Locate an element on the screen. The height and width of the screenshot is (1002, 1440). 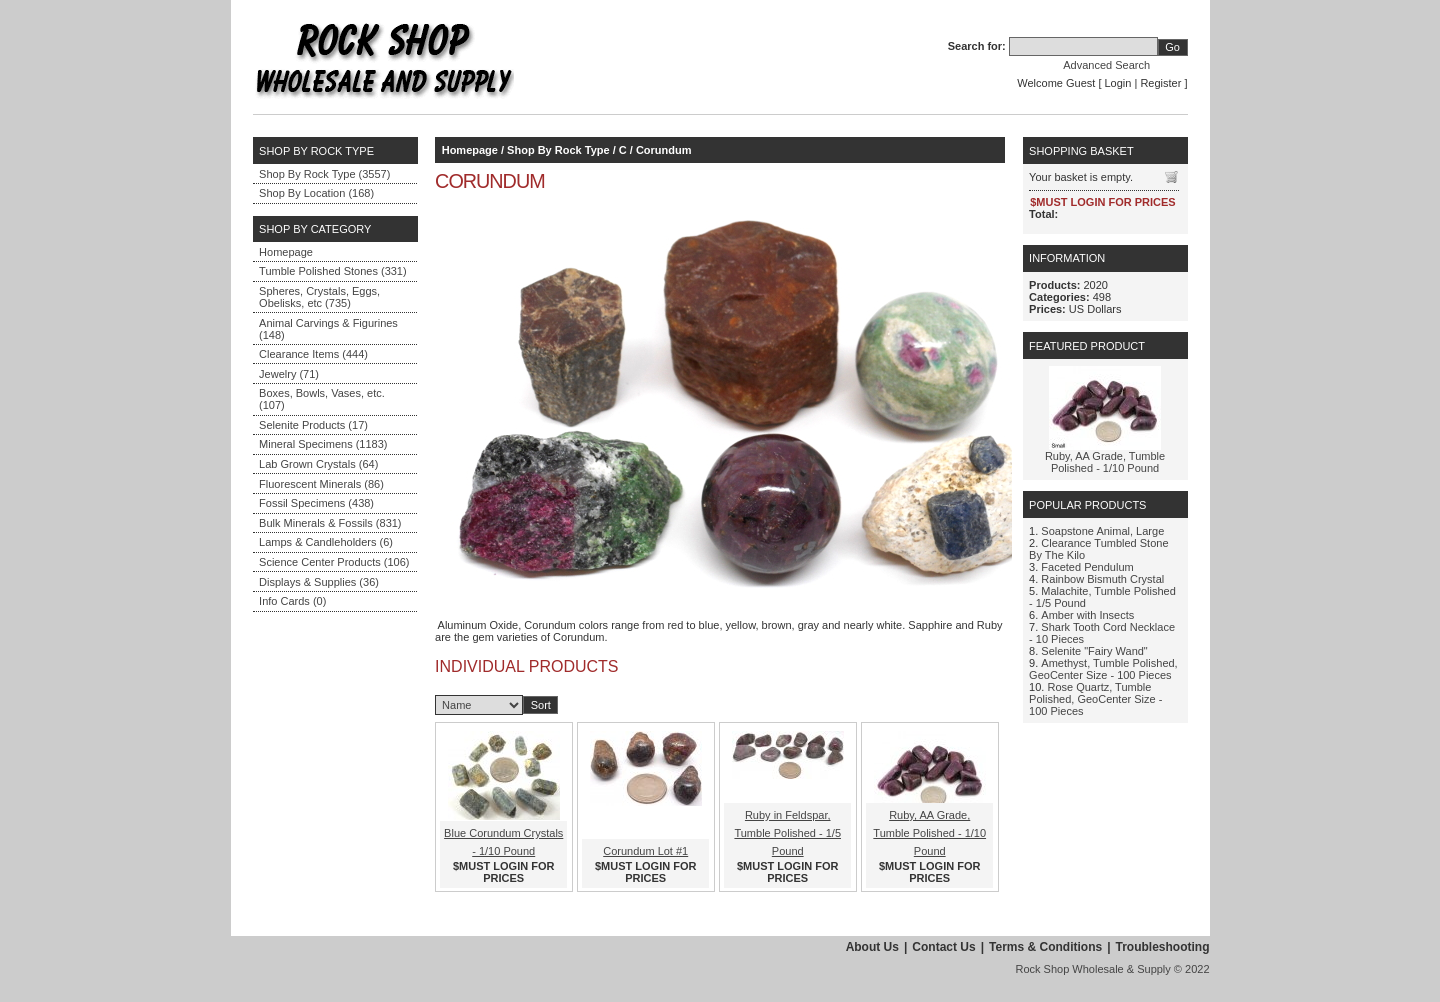
Amethyst, Tumble Polished, GeoCenter Size - 100 Pieces is located at coordinates (1103, 669).